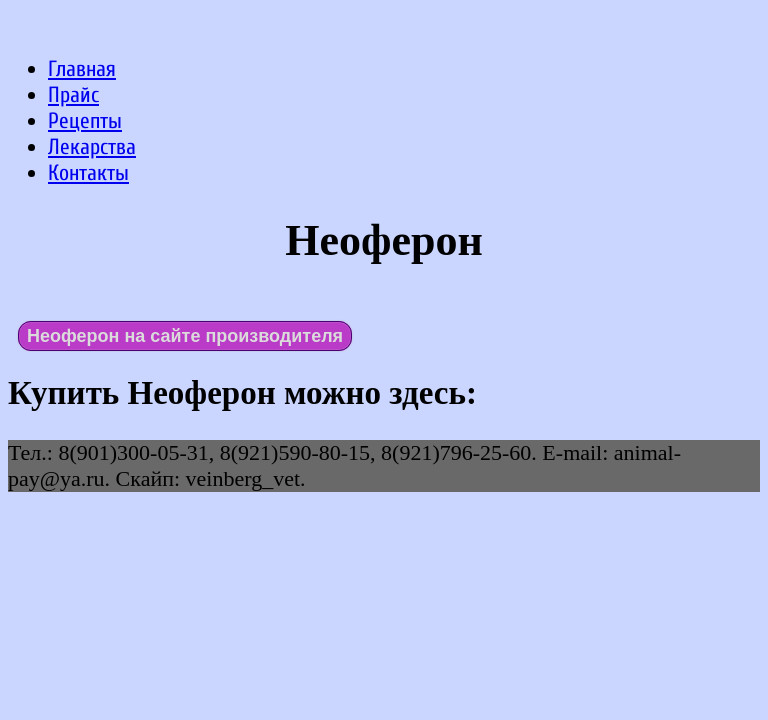  What do you see at coordinates (92, 147) in the screenshot?
I see `Лекарства` at bounding box center [92, 147].